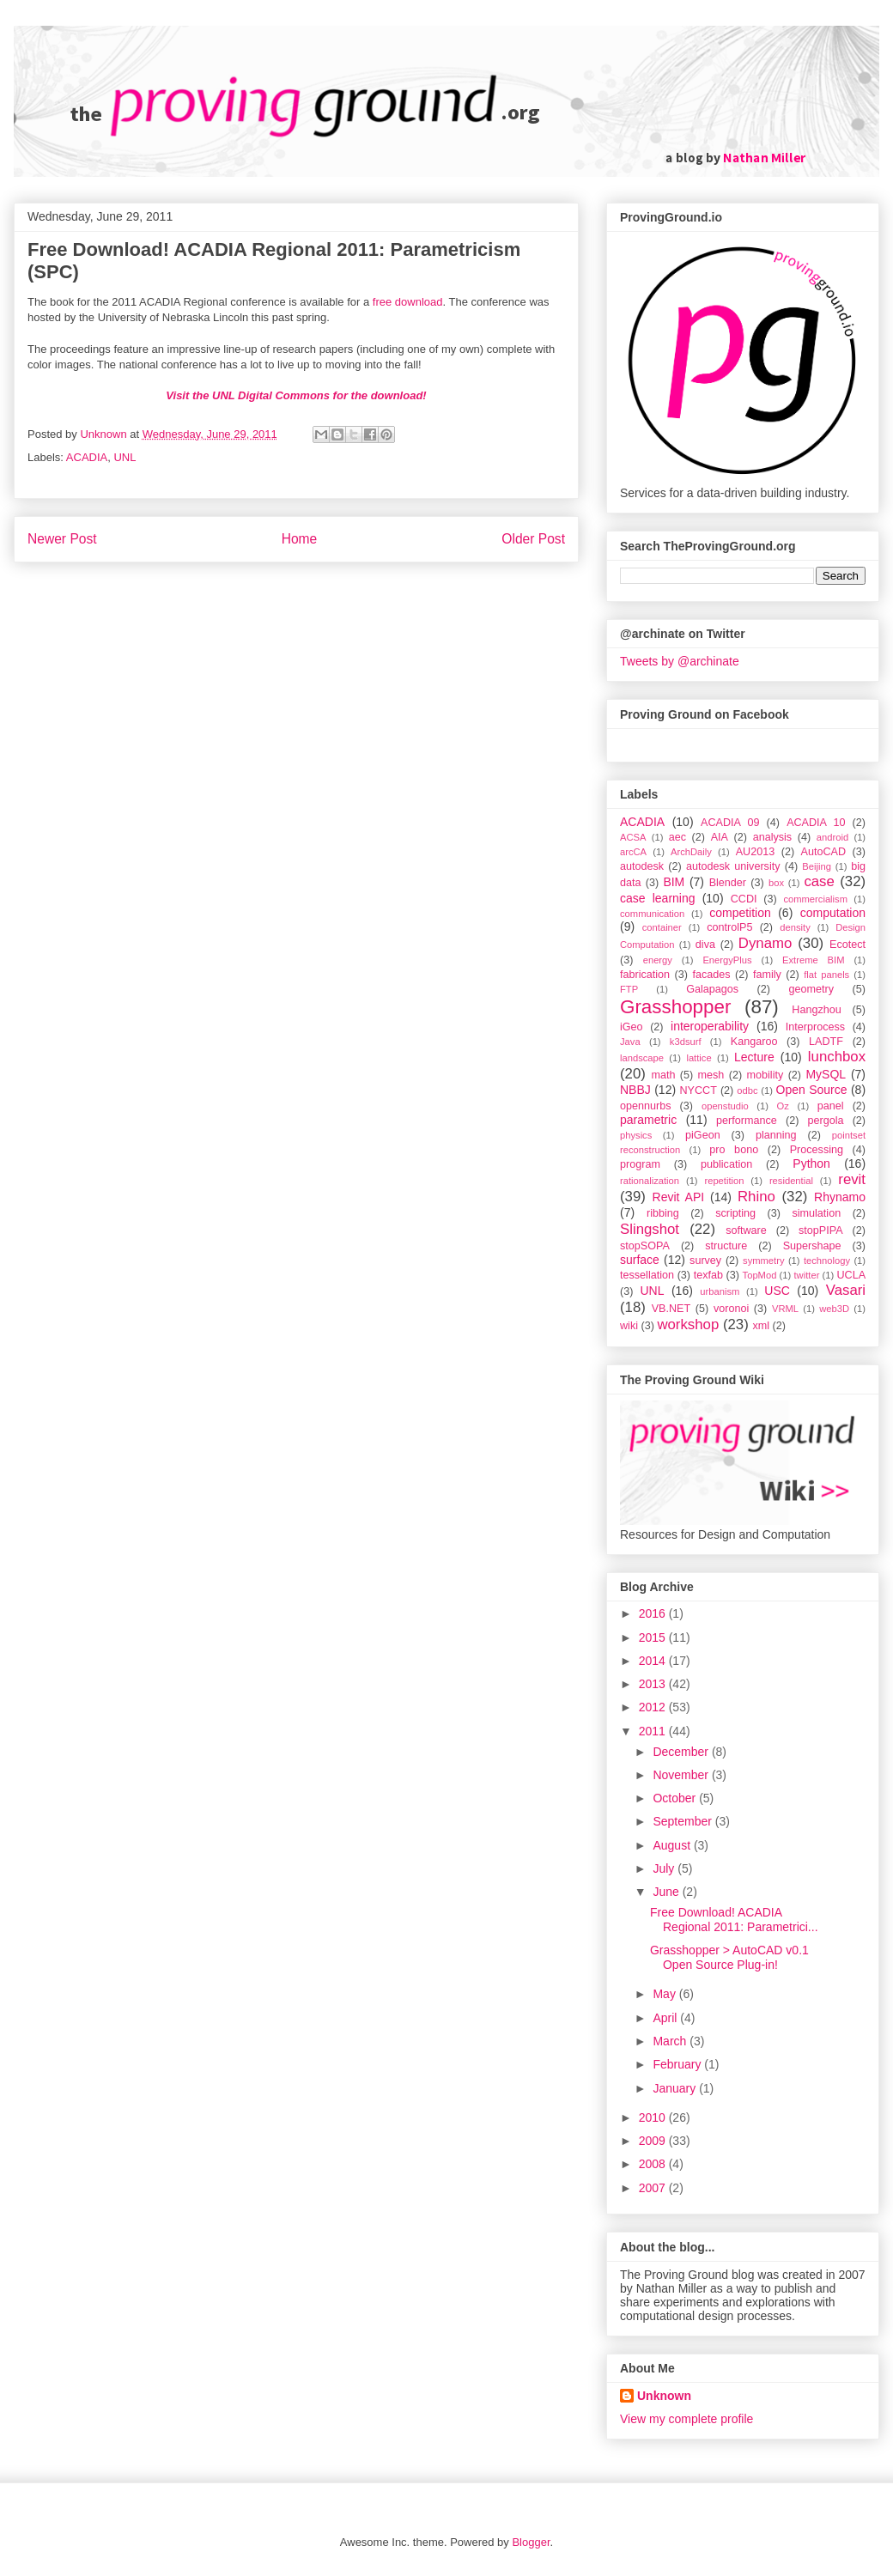 This screenshot has height=2576, width=893. I want to click on panel, so click(830, 1106).